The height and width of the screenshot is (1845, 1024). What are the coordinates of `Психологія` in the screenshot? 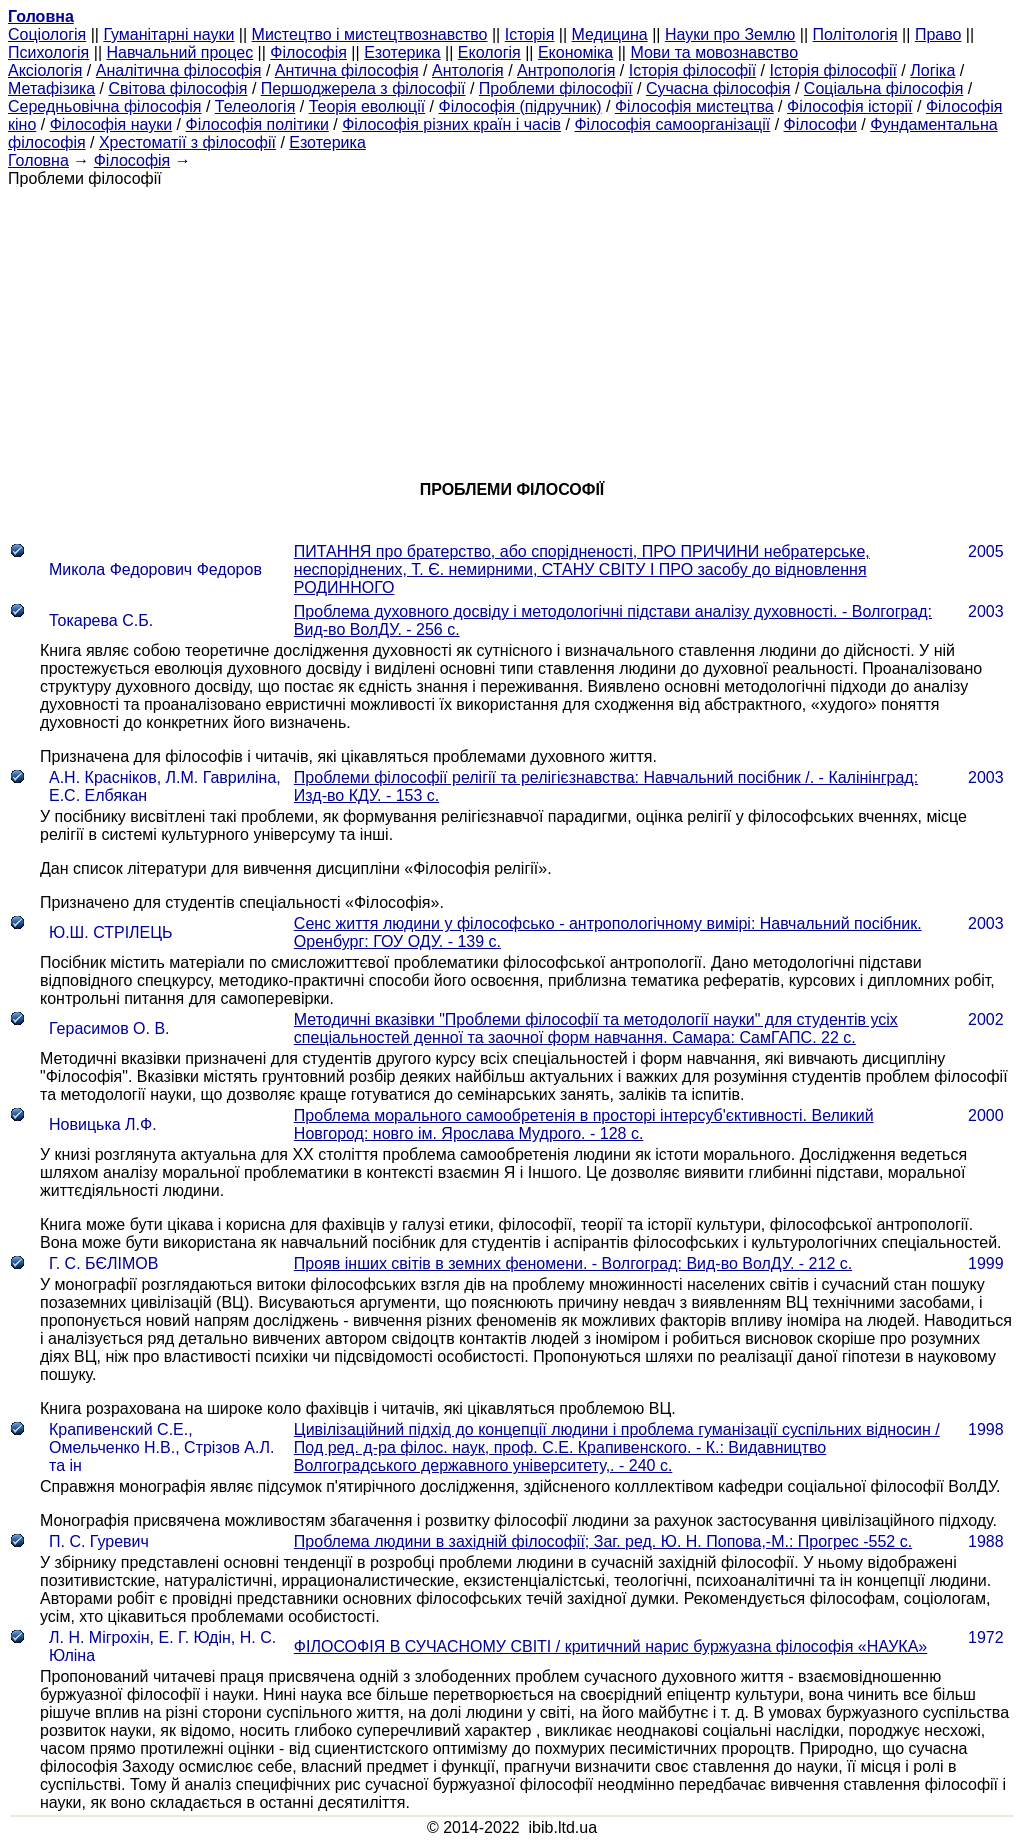 It's located at (48, 52).